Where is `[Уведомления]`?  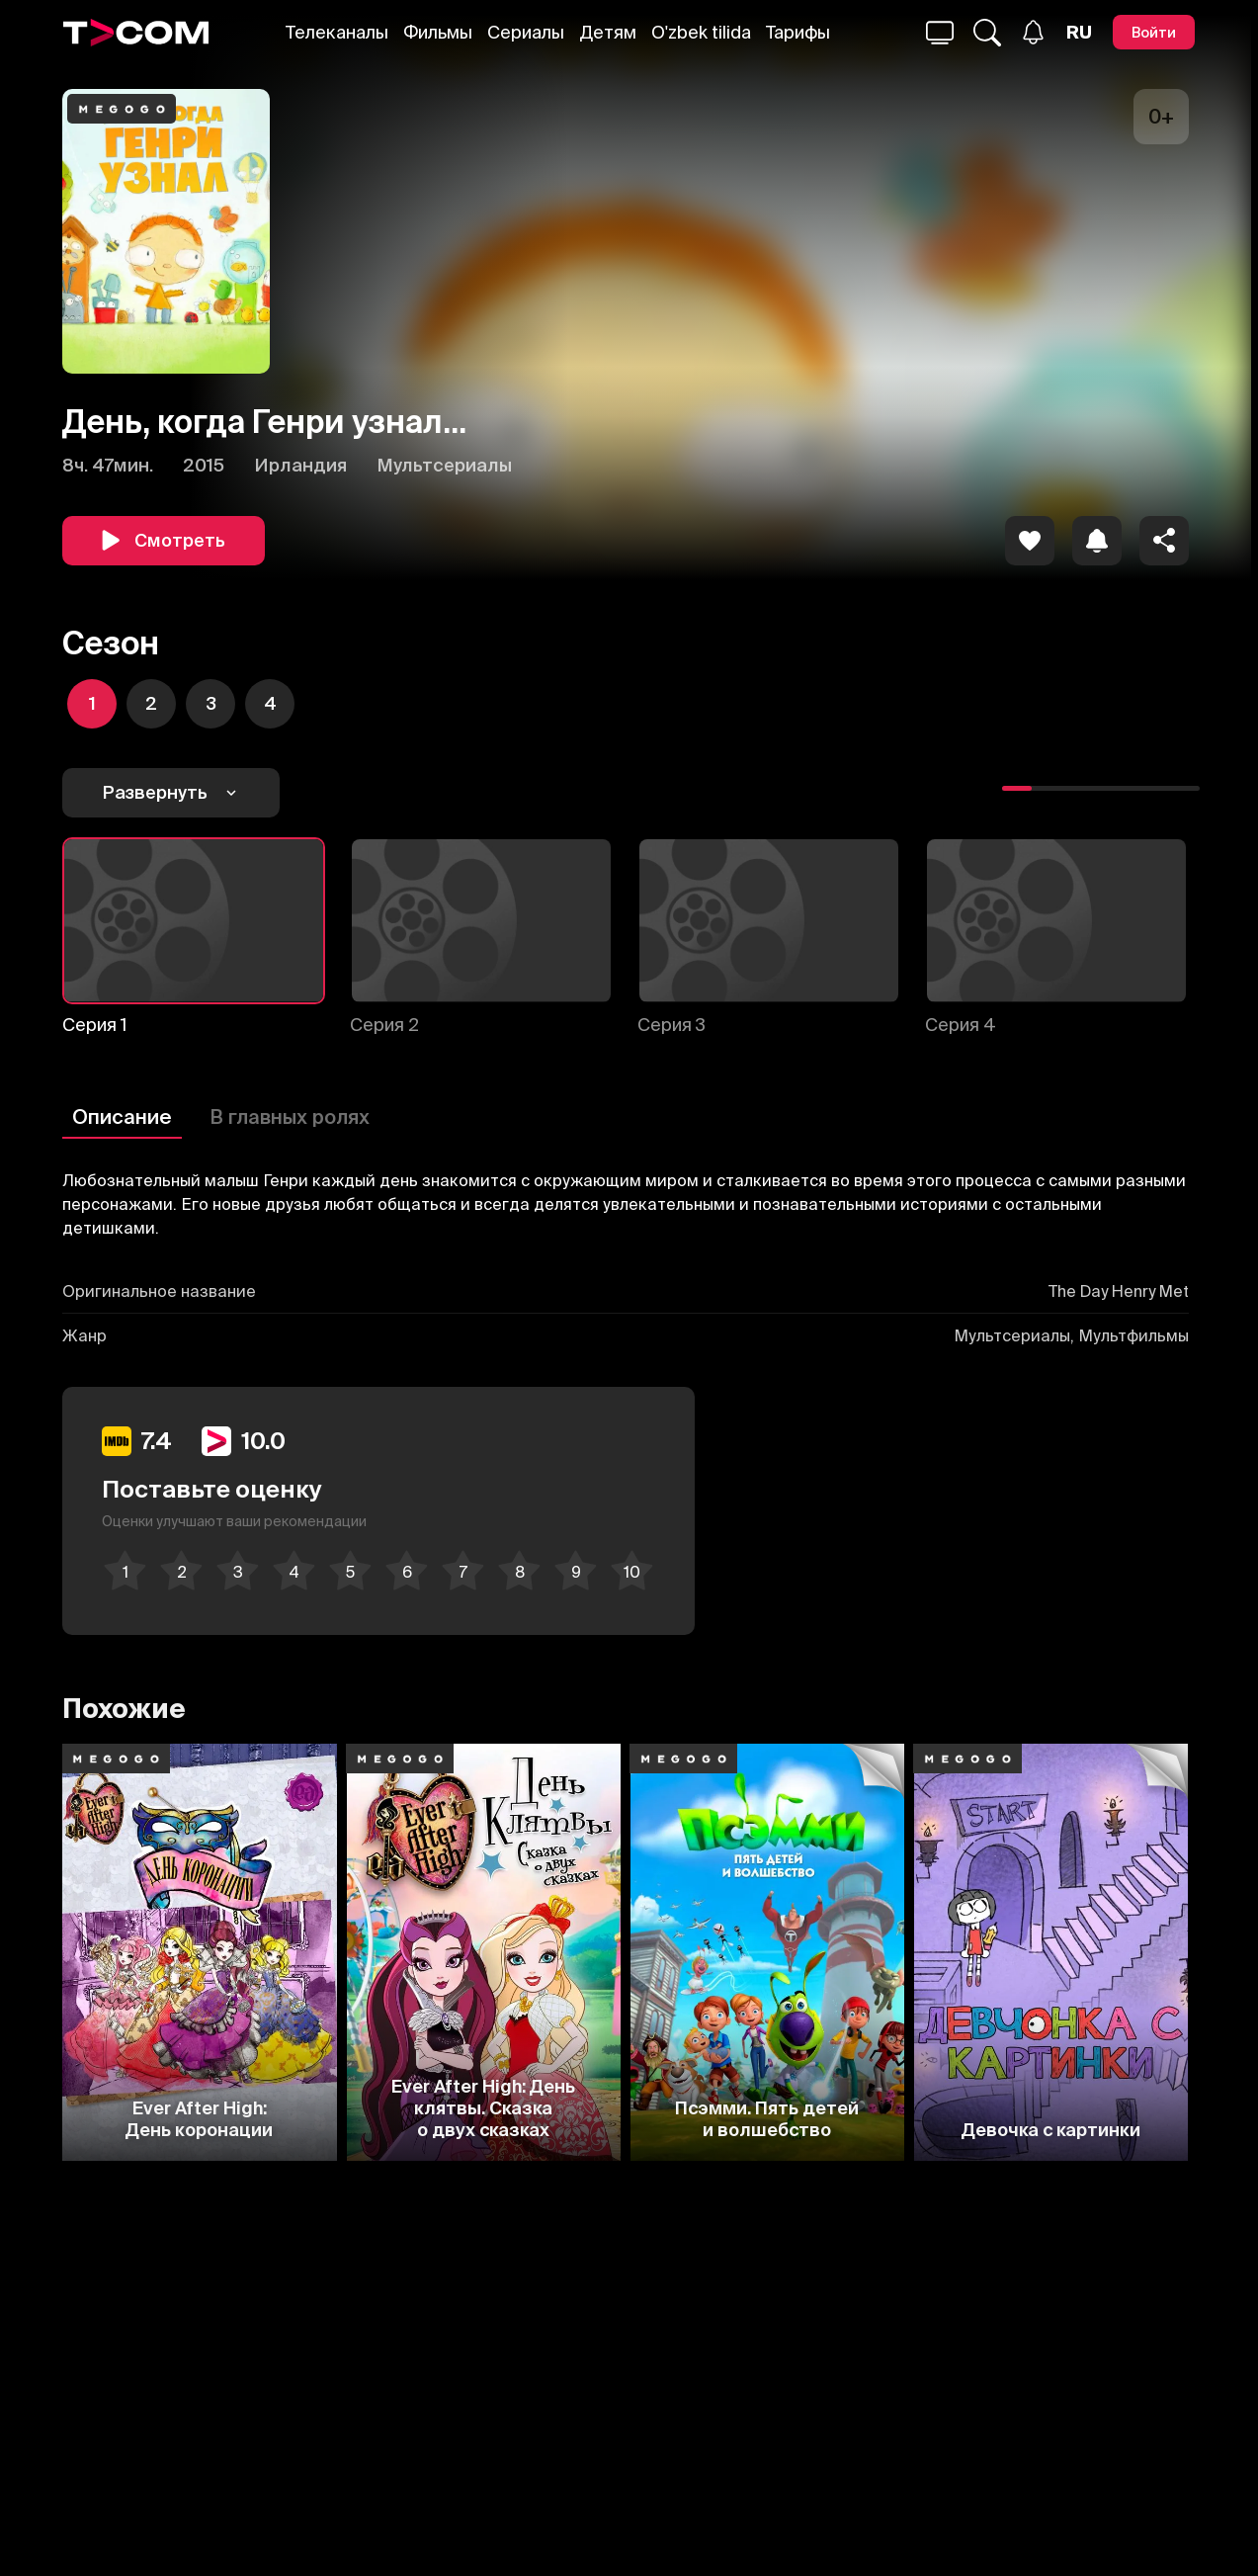
[Уведомления] is located at coordinates (1033, 32).